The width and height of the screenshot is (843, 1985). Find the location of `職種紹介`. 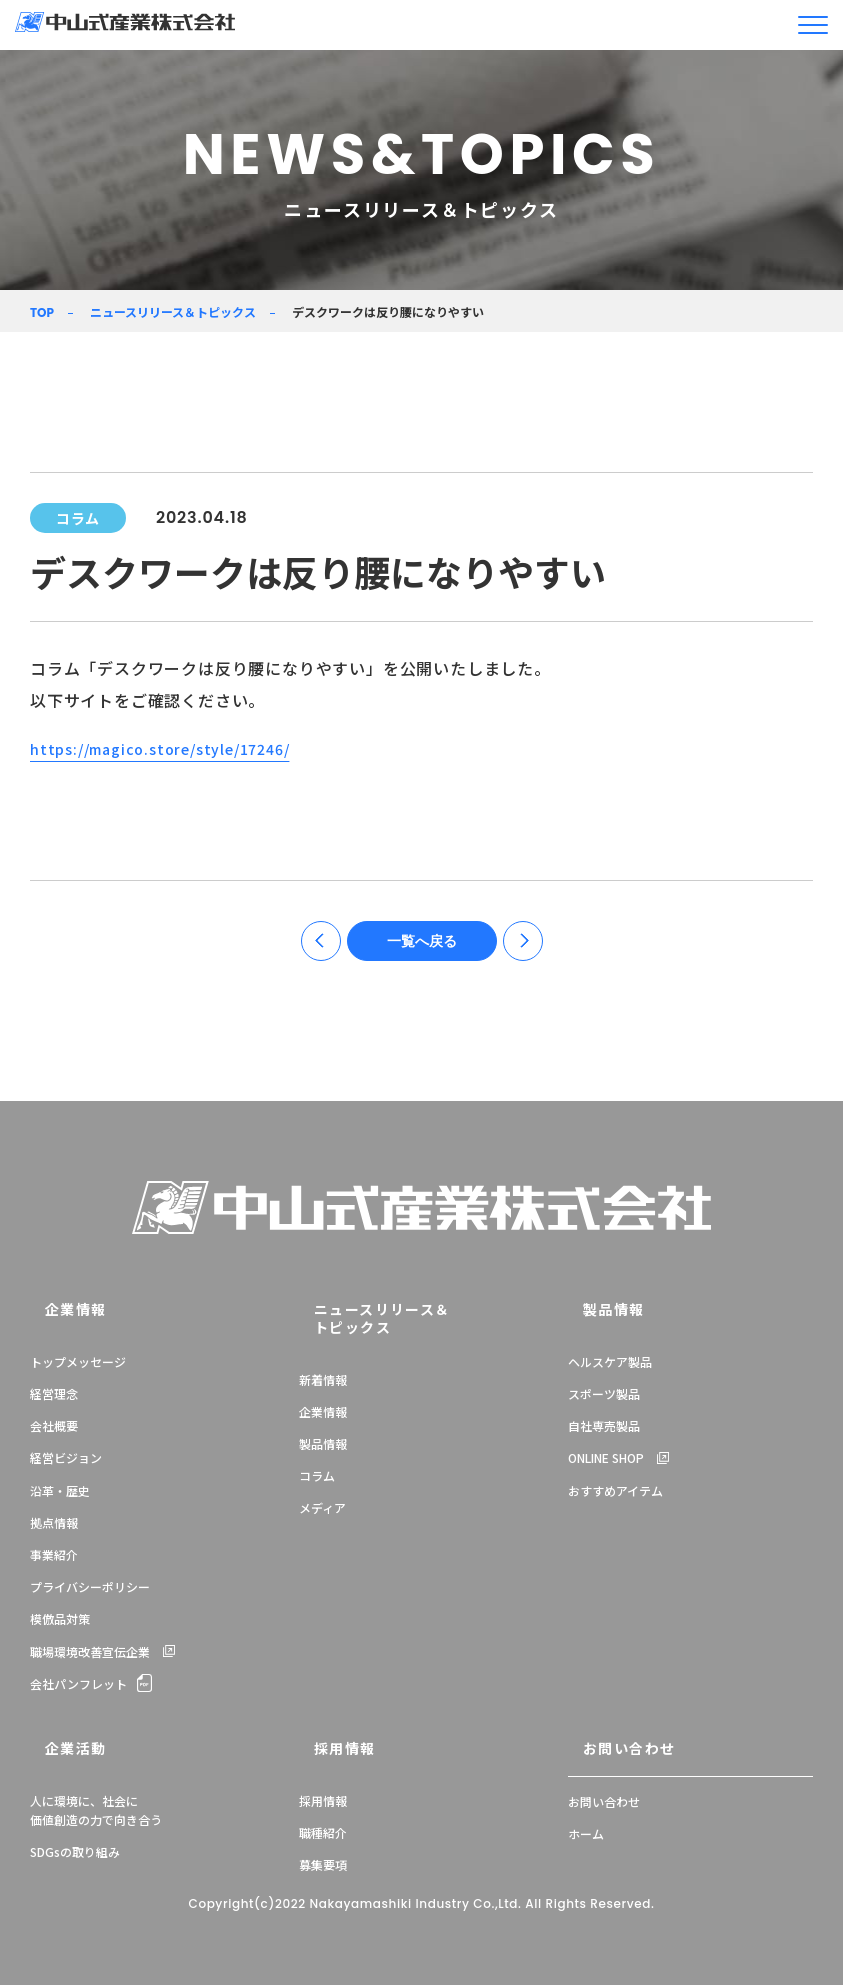

職種紹介 is located at coordinates (323, 1828).